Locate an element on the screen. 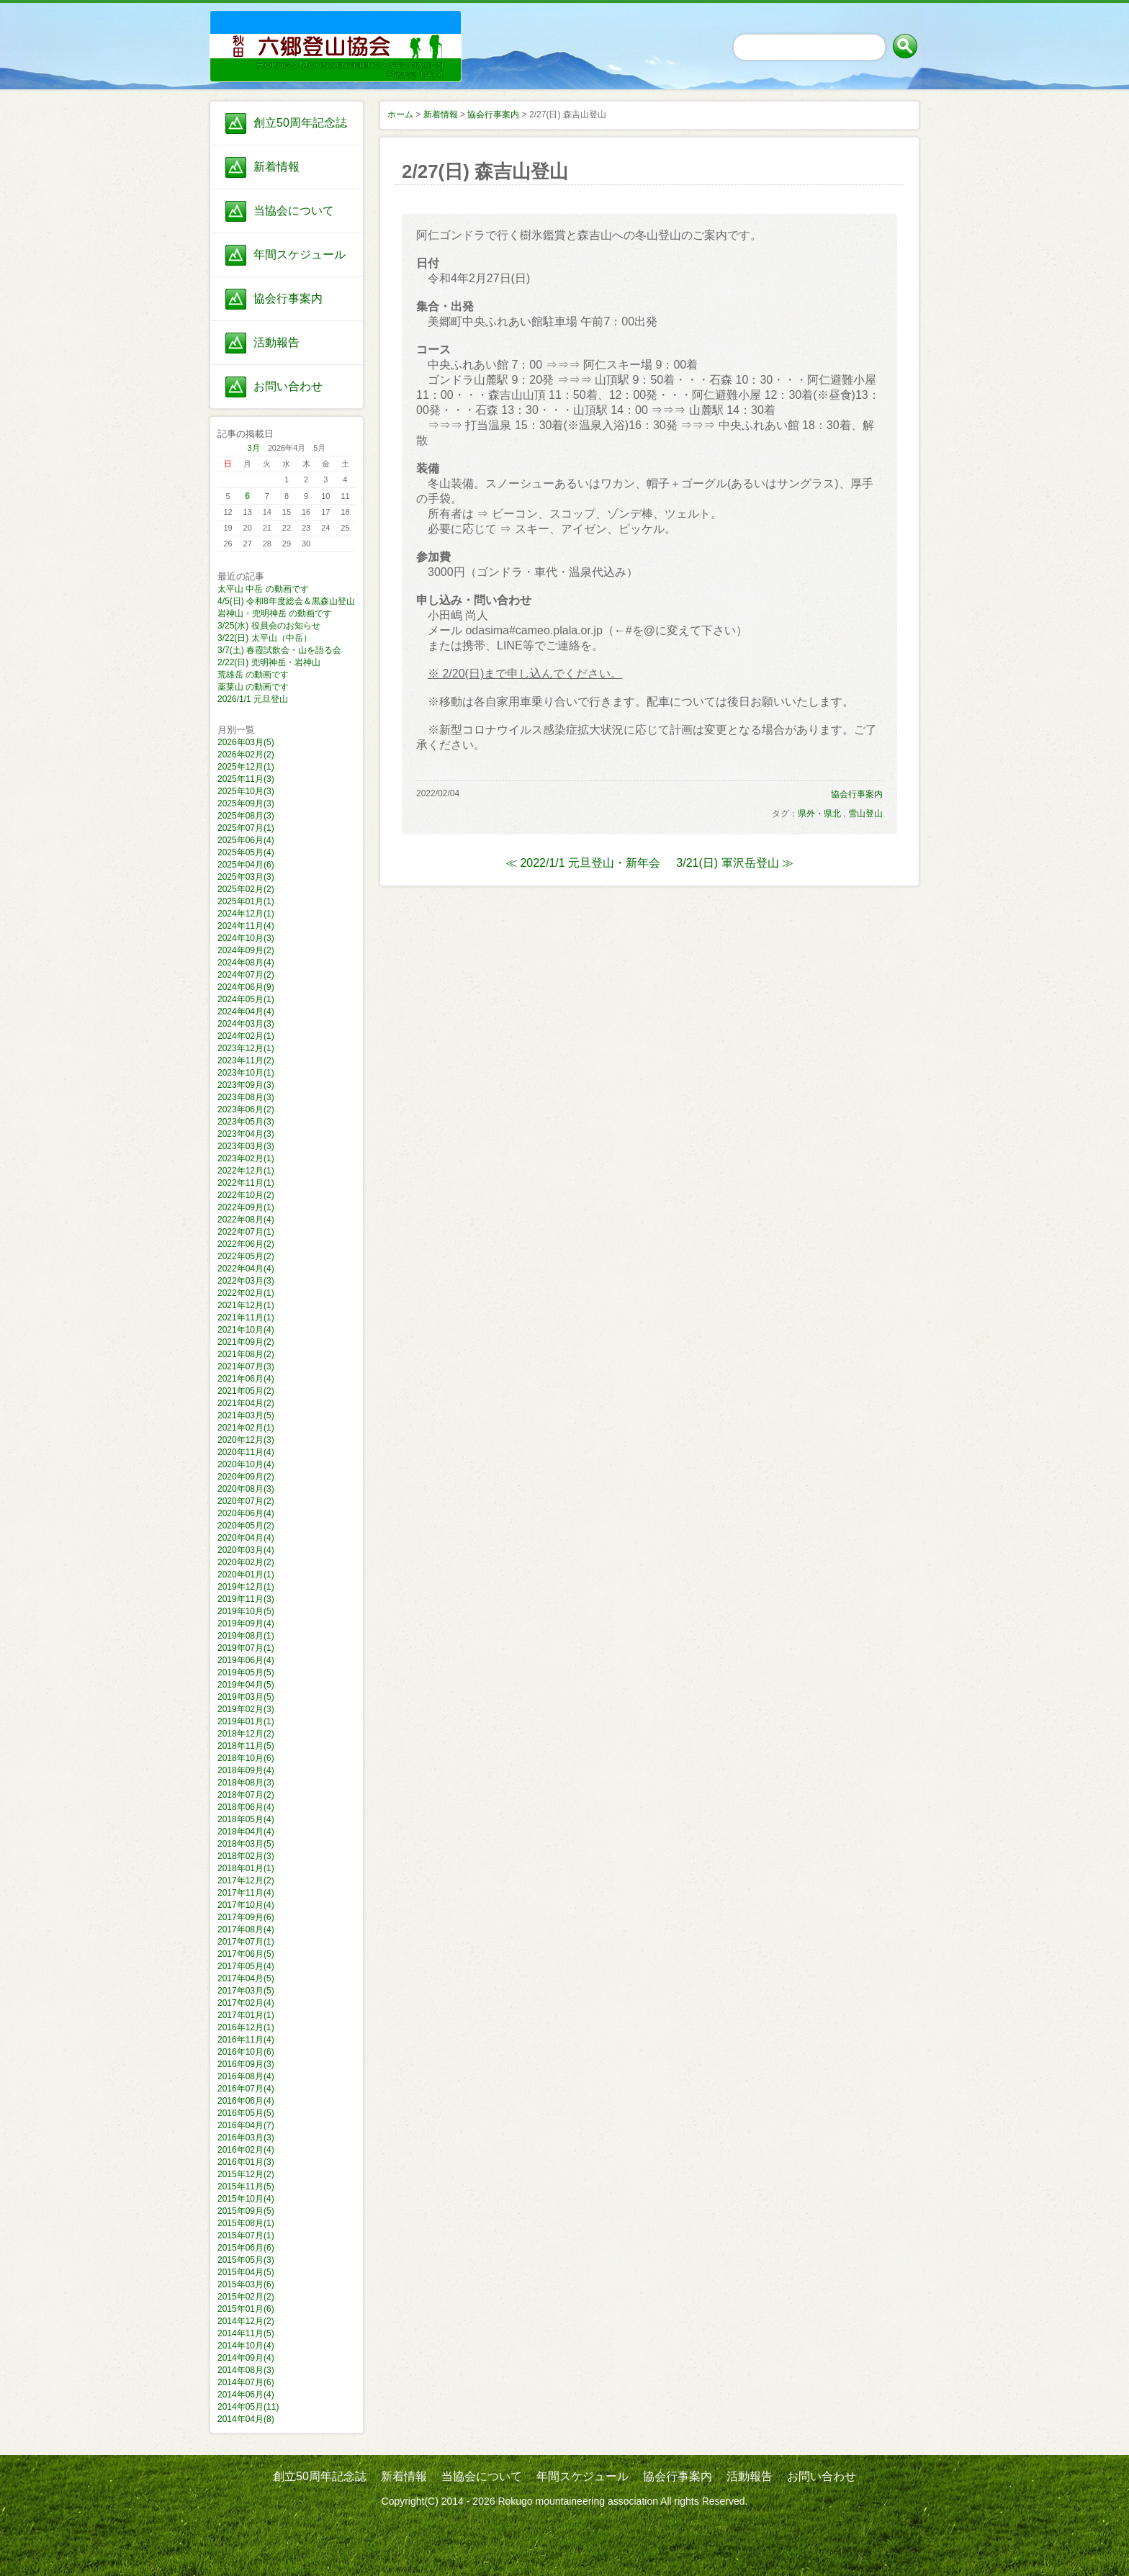  2019年04月(5) is located at coordinates (245, 1685).